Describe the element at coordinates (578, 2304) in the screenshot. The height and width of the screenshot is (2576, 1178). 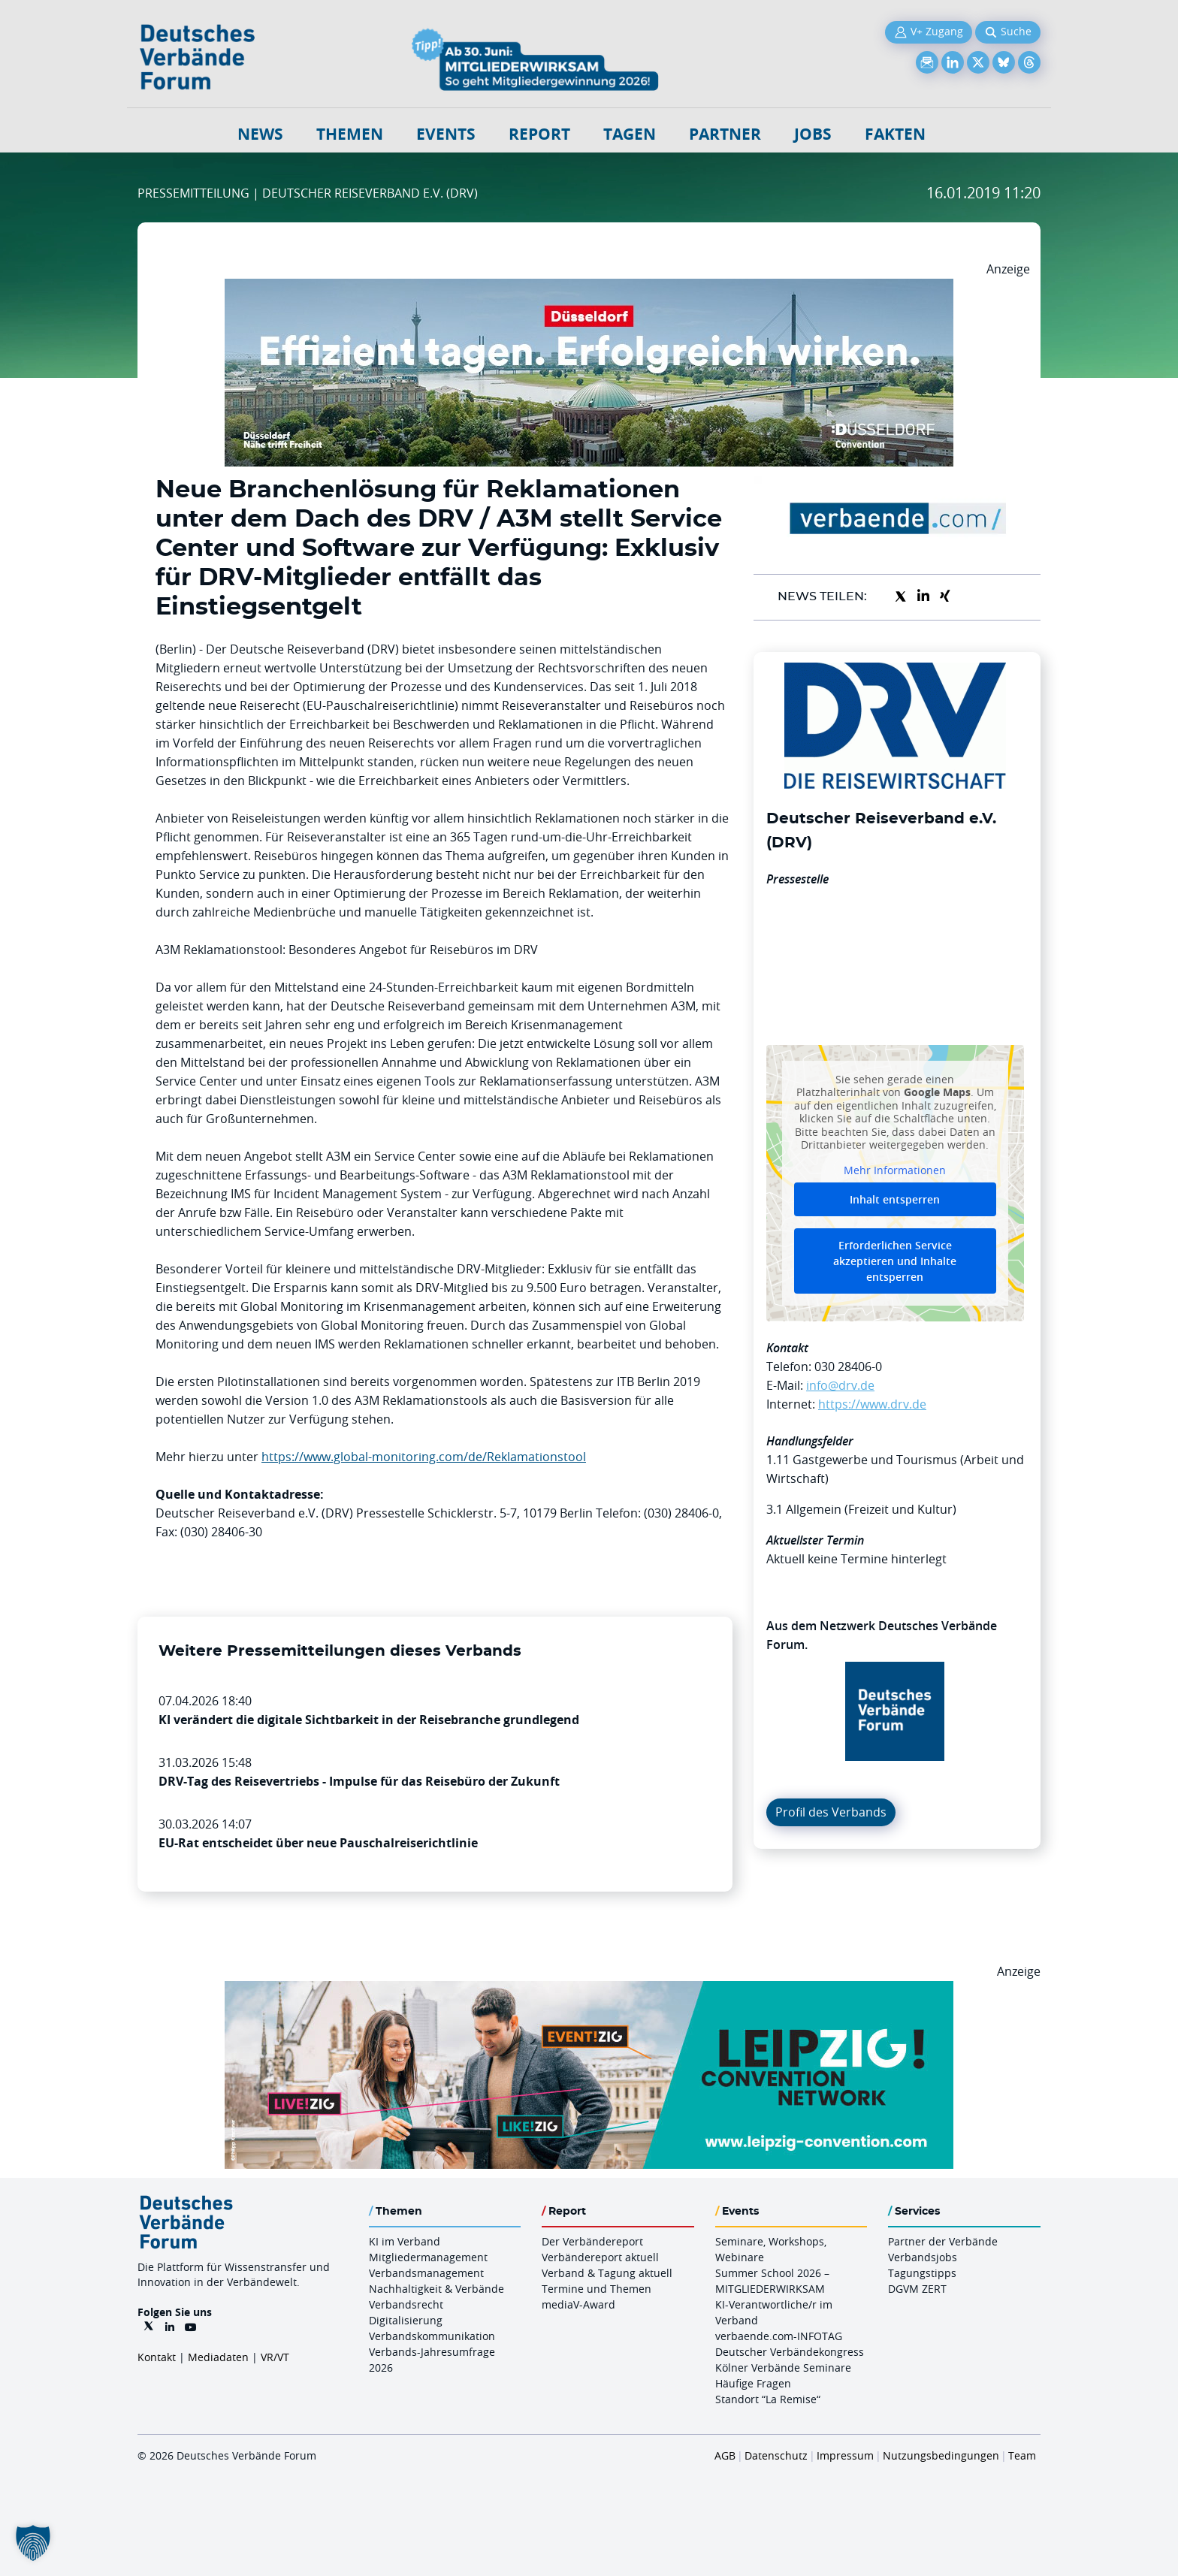
I see `mediaV-Award` at that location.